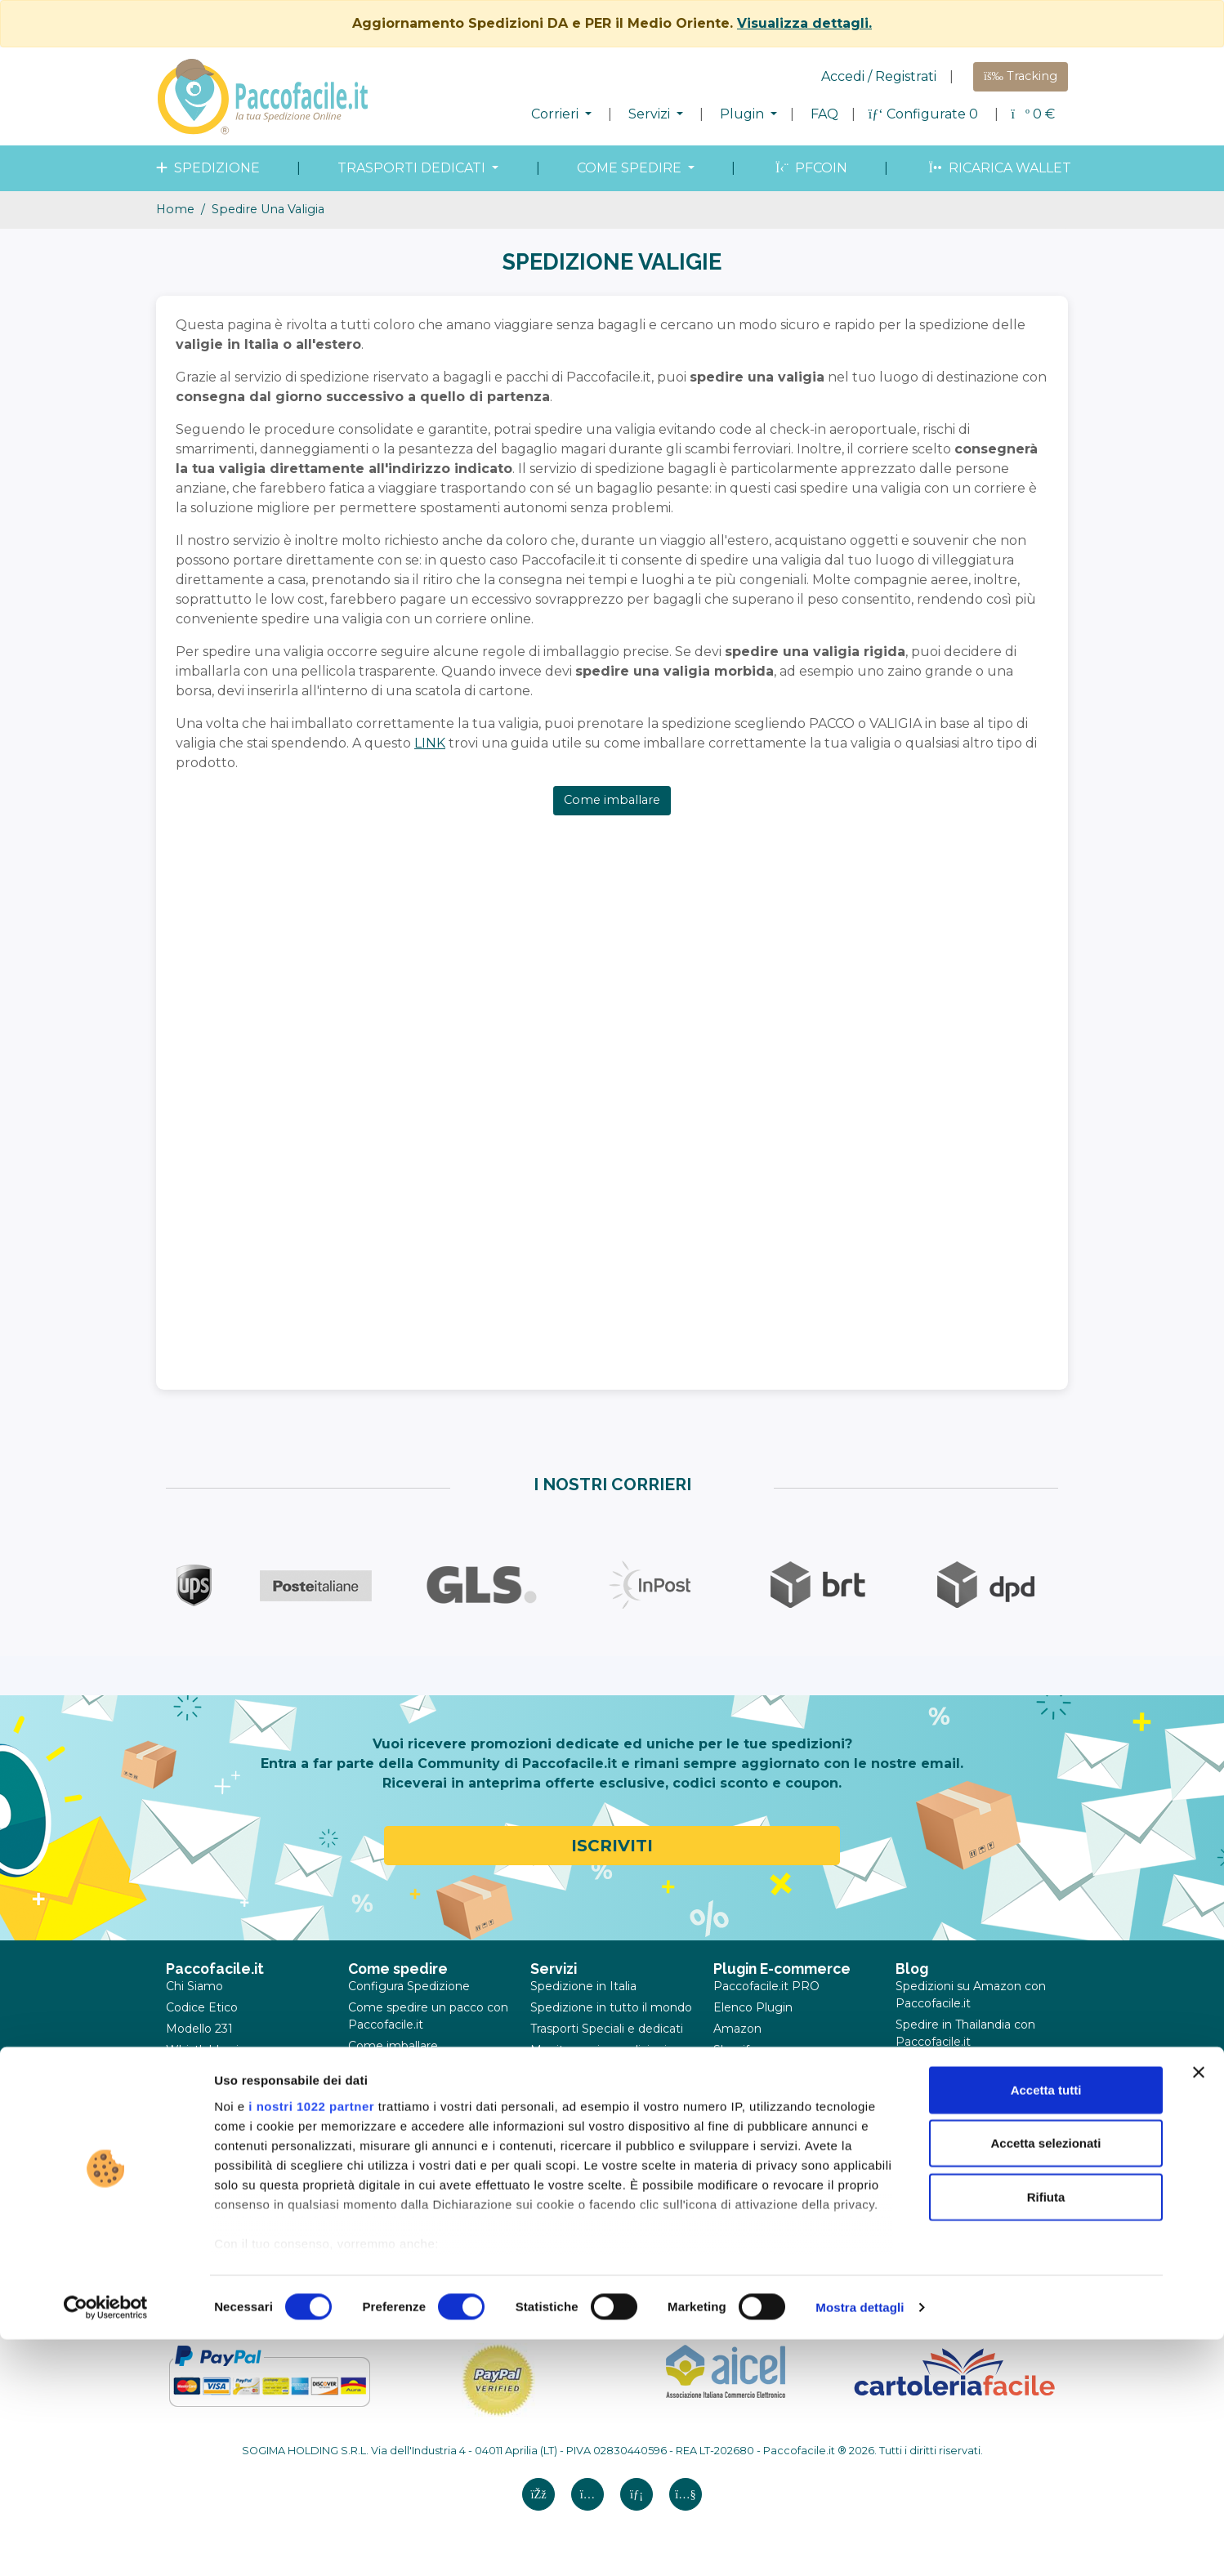 The width and height of the screenshot is (1224, 2576). Describe the element at coordinates (612, 799) in the screenshot. I see `Come imballare` at that location.